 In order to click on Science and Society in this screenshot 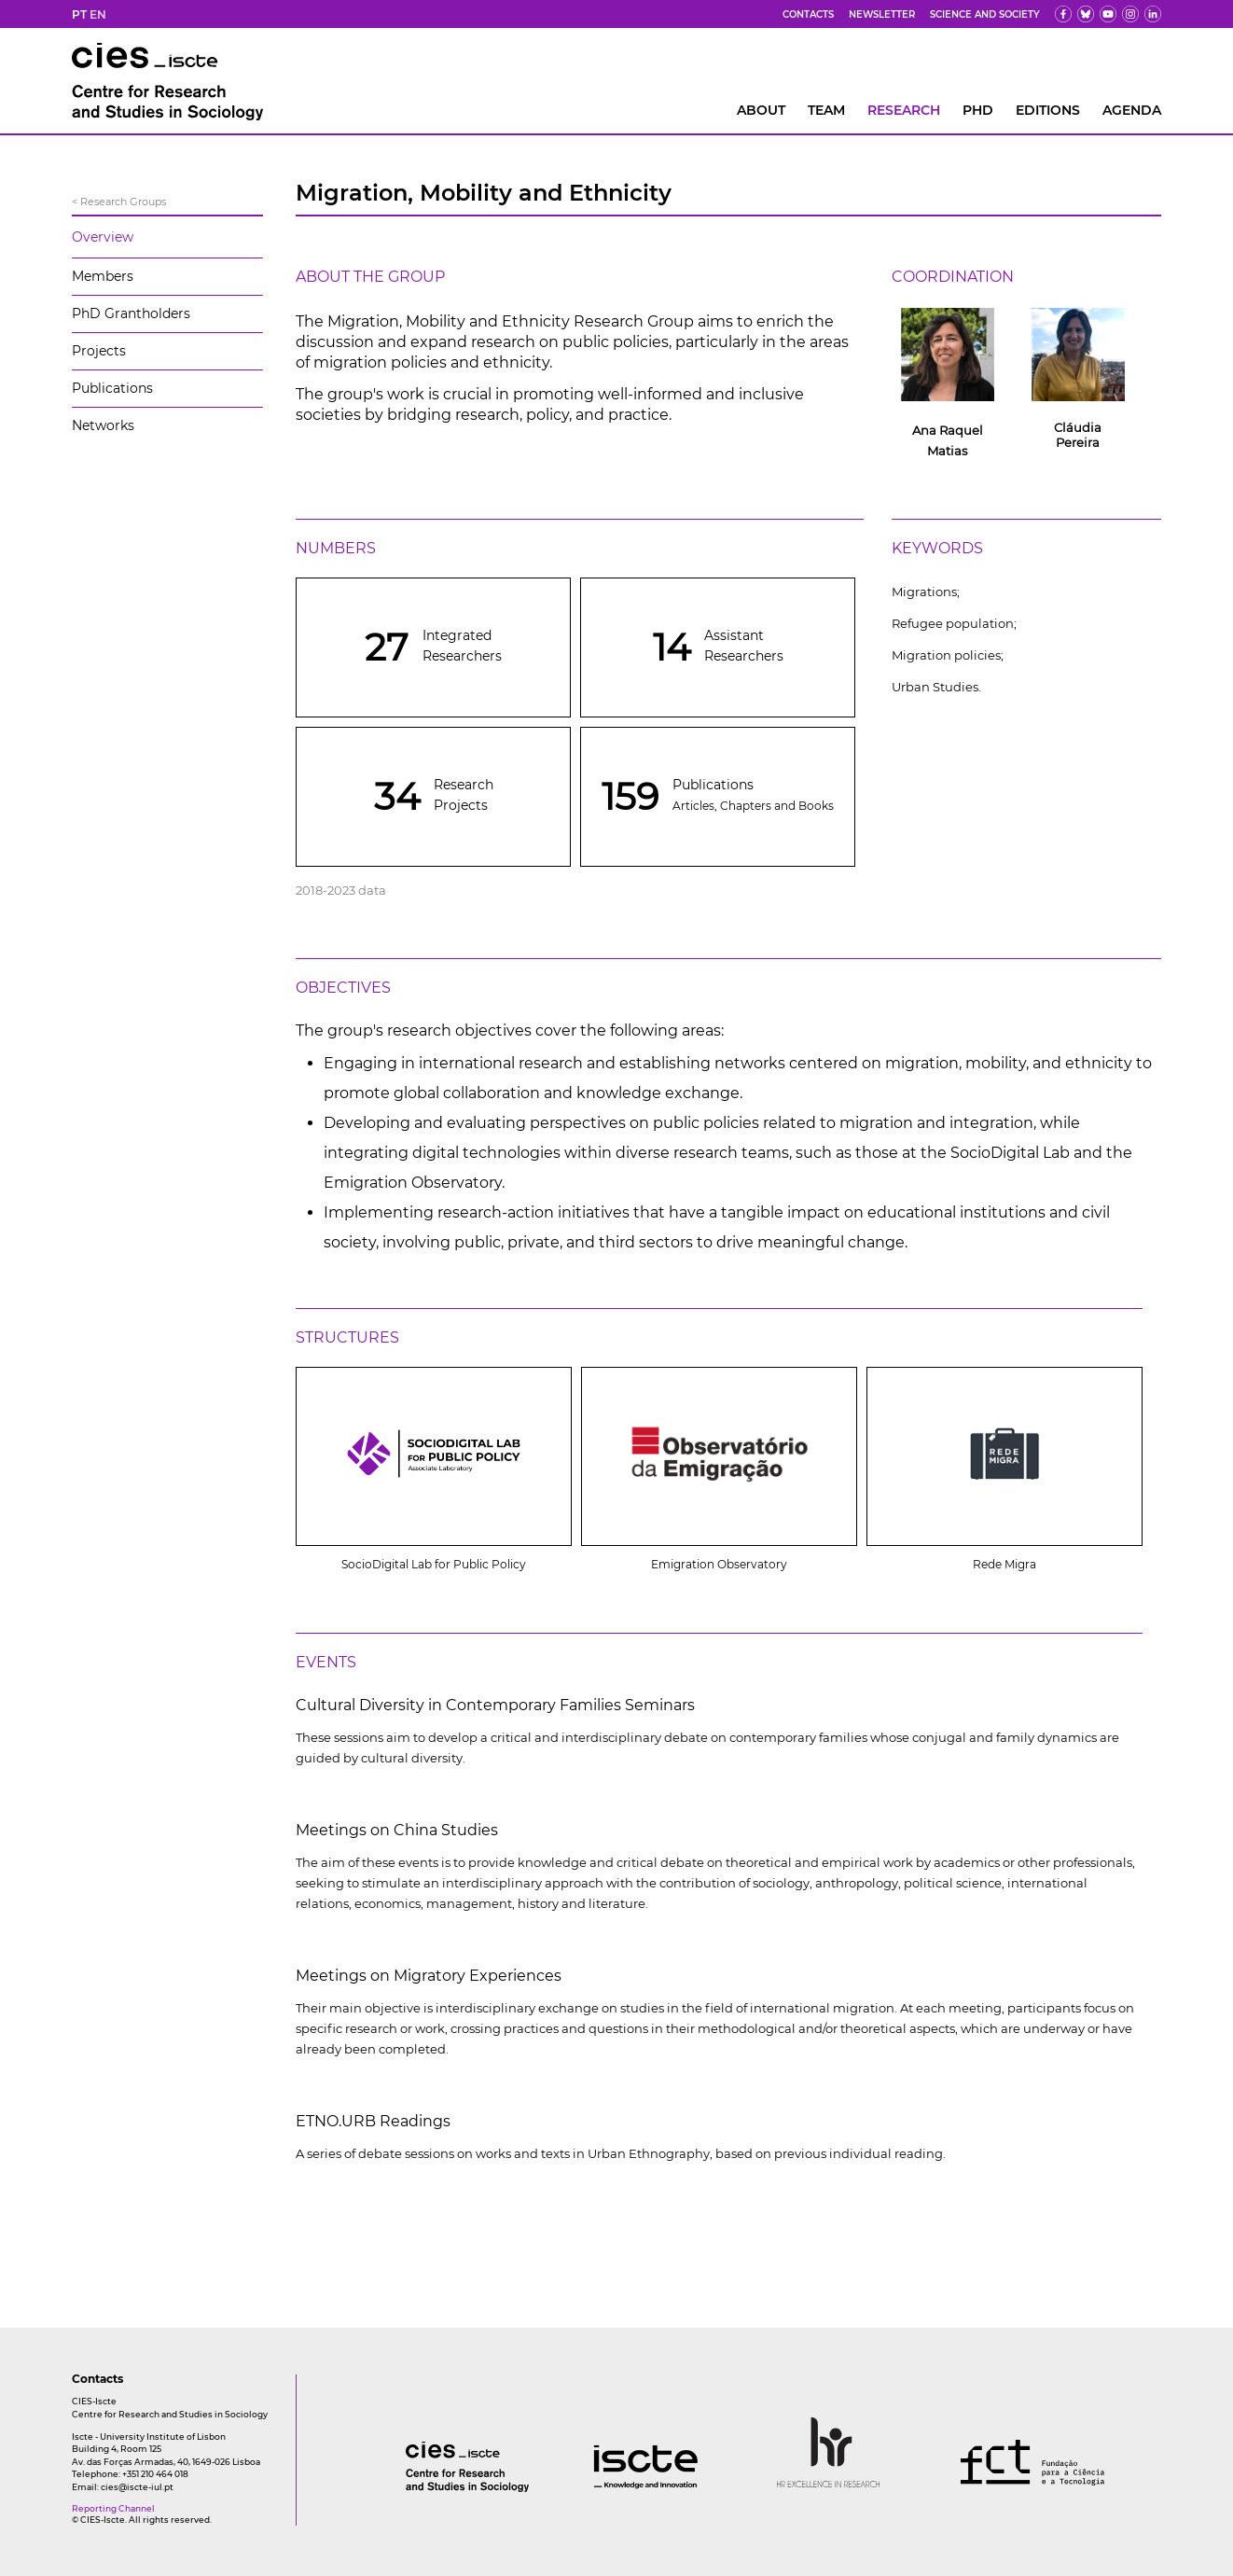, I will do `click(985, 14)`.